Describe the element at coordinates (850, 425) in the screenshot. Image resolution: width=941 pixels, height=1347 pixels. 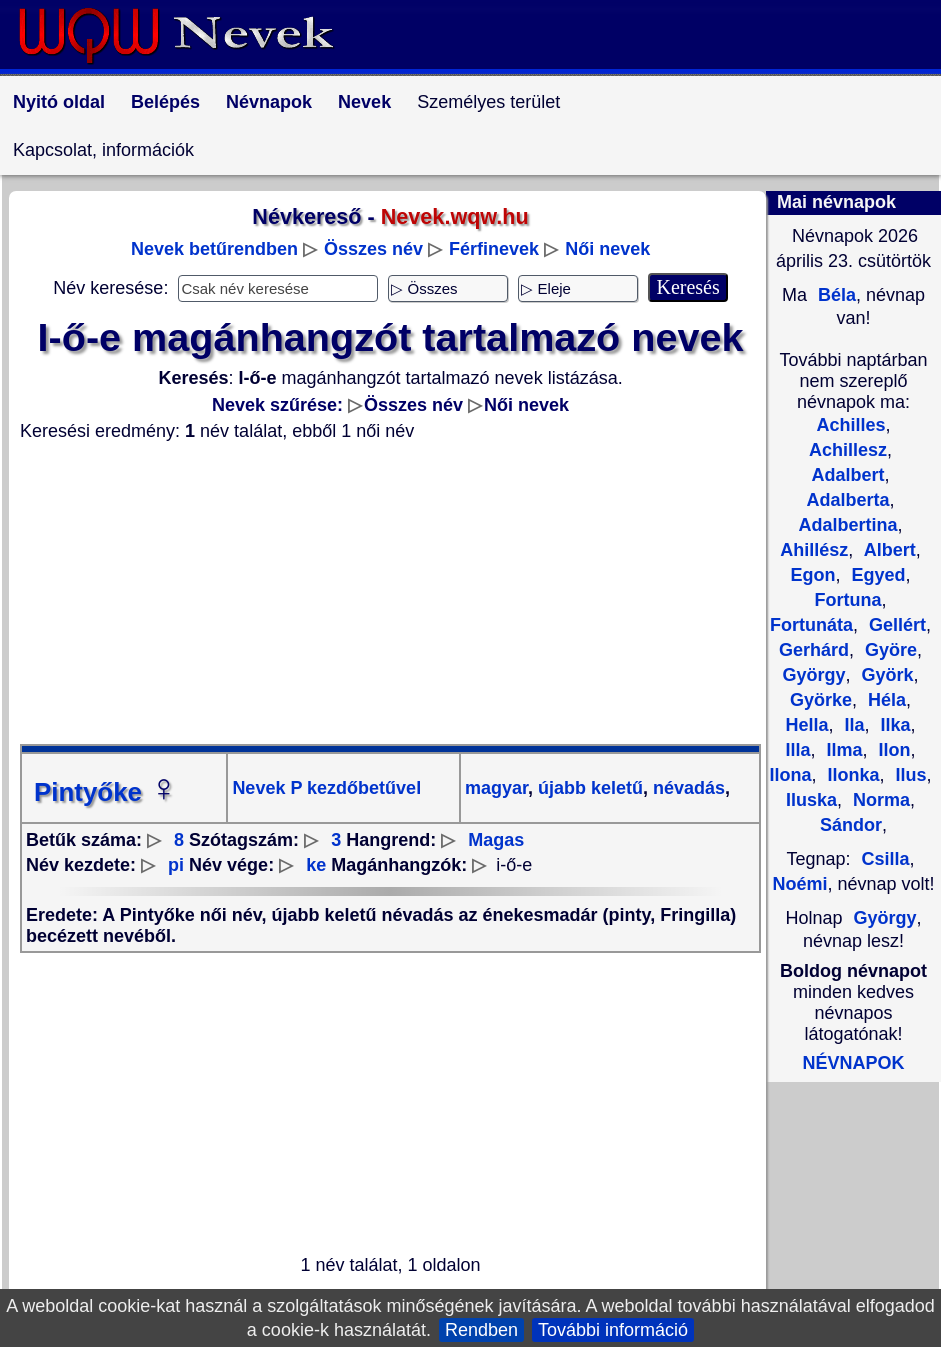
I see `Achilles` at that location.